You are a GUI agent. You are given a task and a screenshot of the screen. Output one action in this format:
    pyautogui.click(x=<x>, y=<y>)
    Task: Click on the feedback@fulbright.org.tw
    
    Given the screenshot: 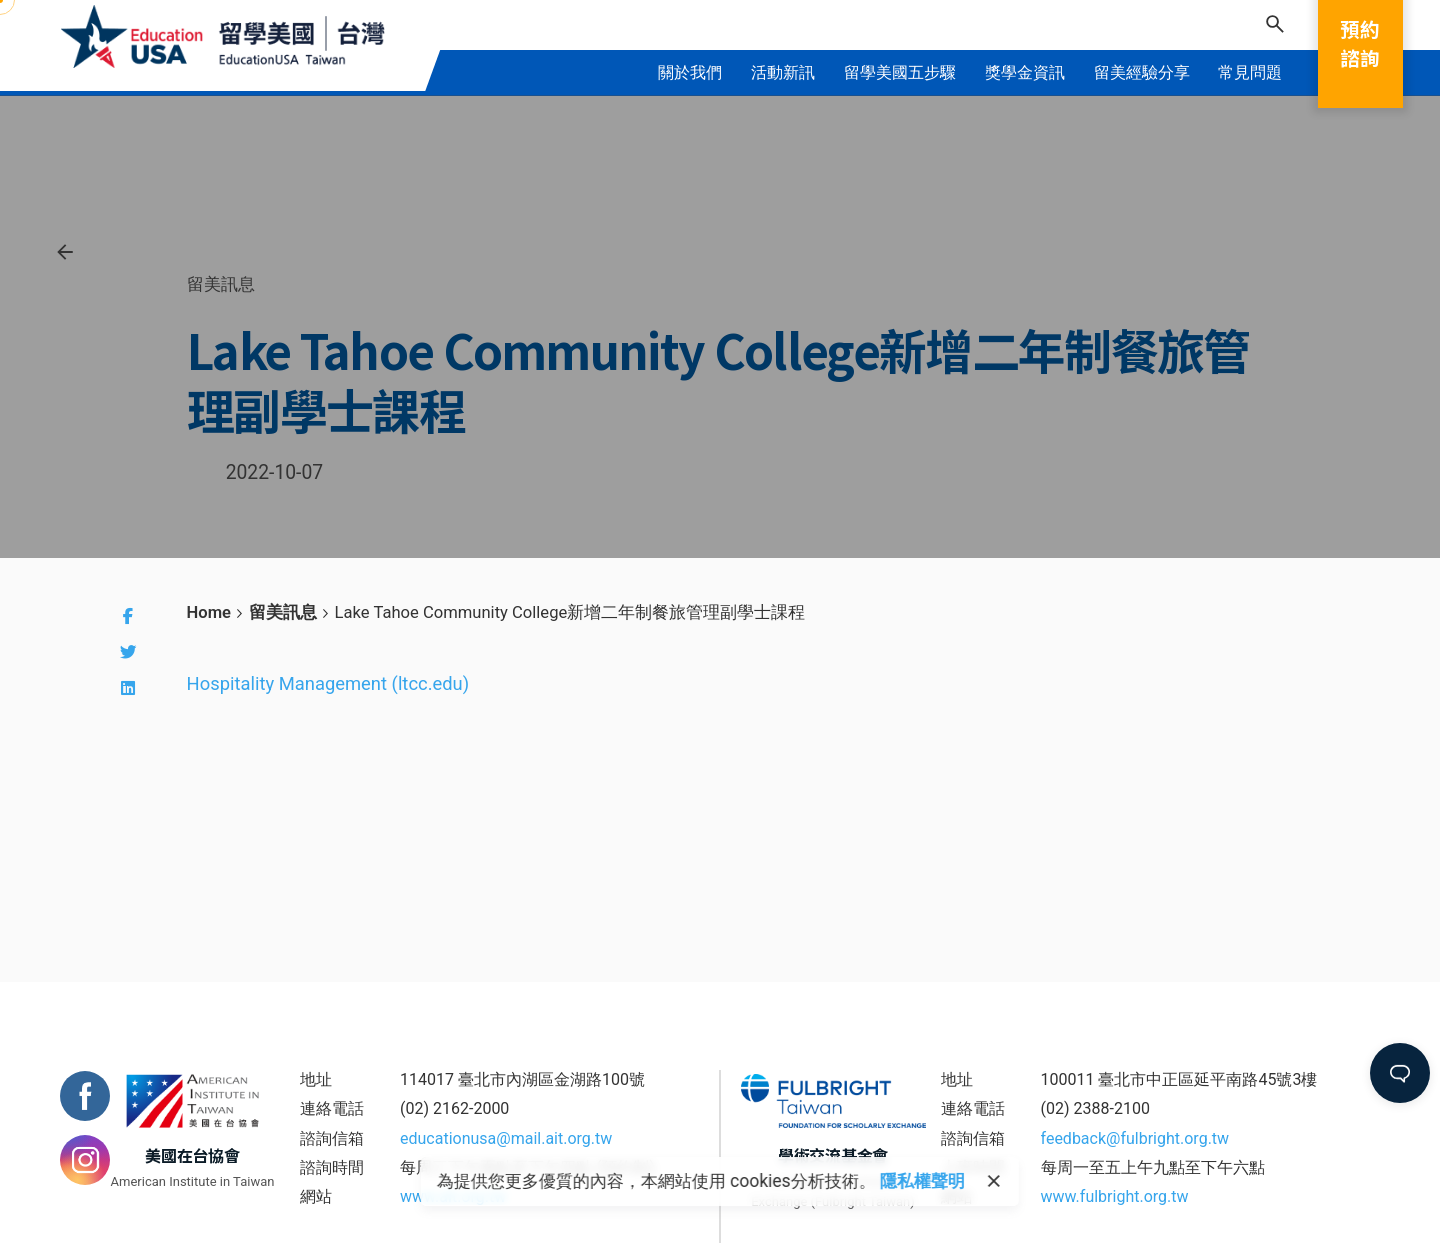 What is the action you would take?
    pyautogui.click(x=1135, y=1138)
    